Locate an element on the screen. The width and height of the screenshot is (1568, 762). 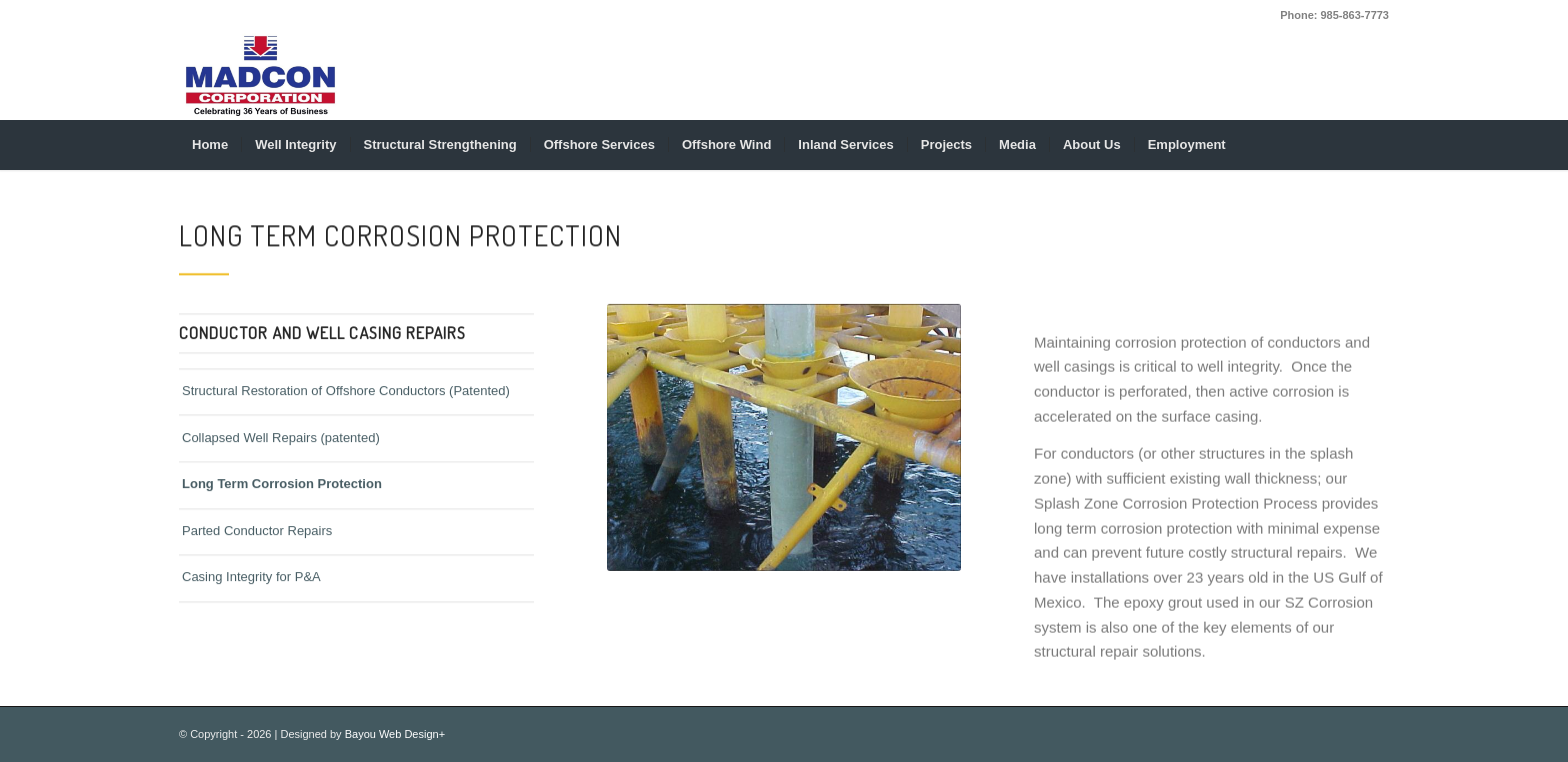
Collapsed Well Repairs (patented) is located at coordinates (281, 442).